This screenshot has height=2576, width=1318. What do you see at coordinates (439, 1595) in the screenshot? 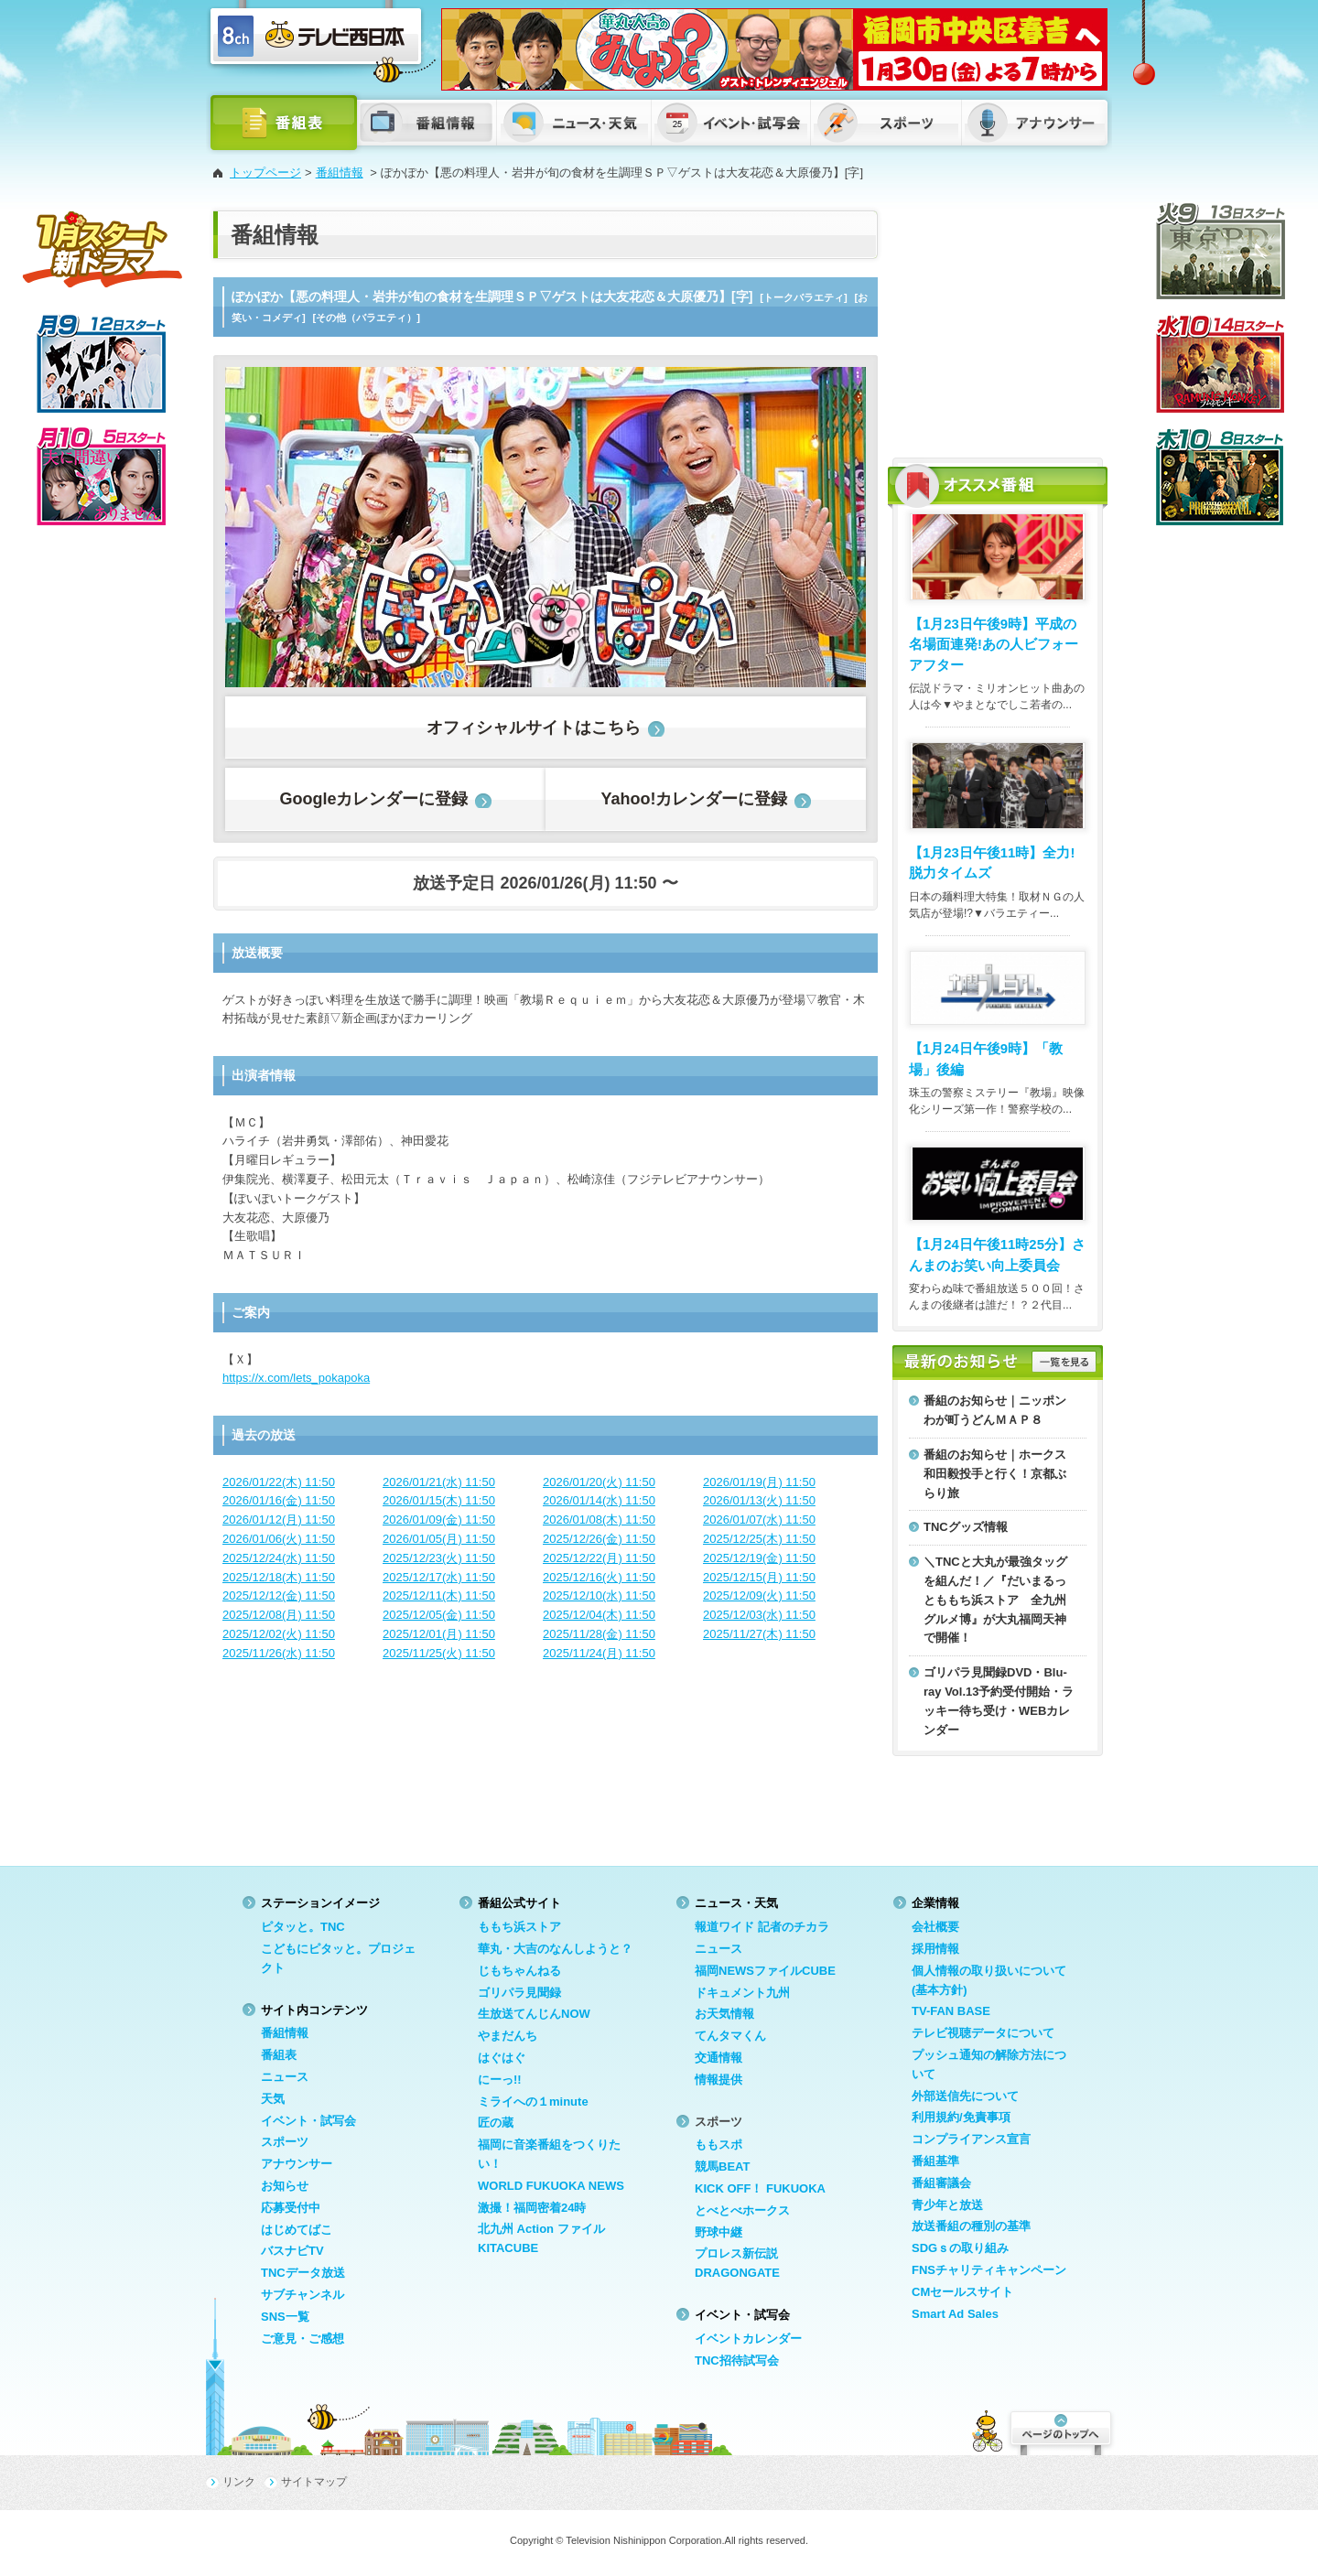
I see `2025/12/11(木) 11:50` at bounding box center [439, 1595].